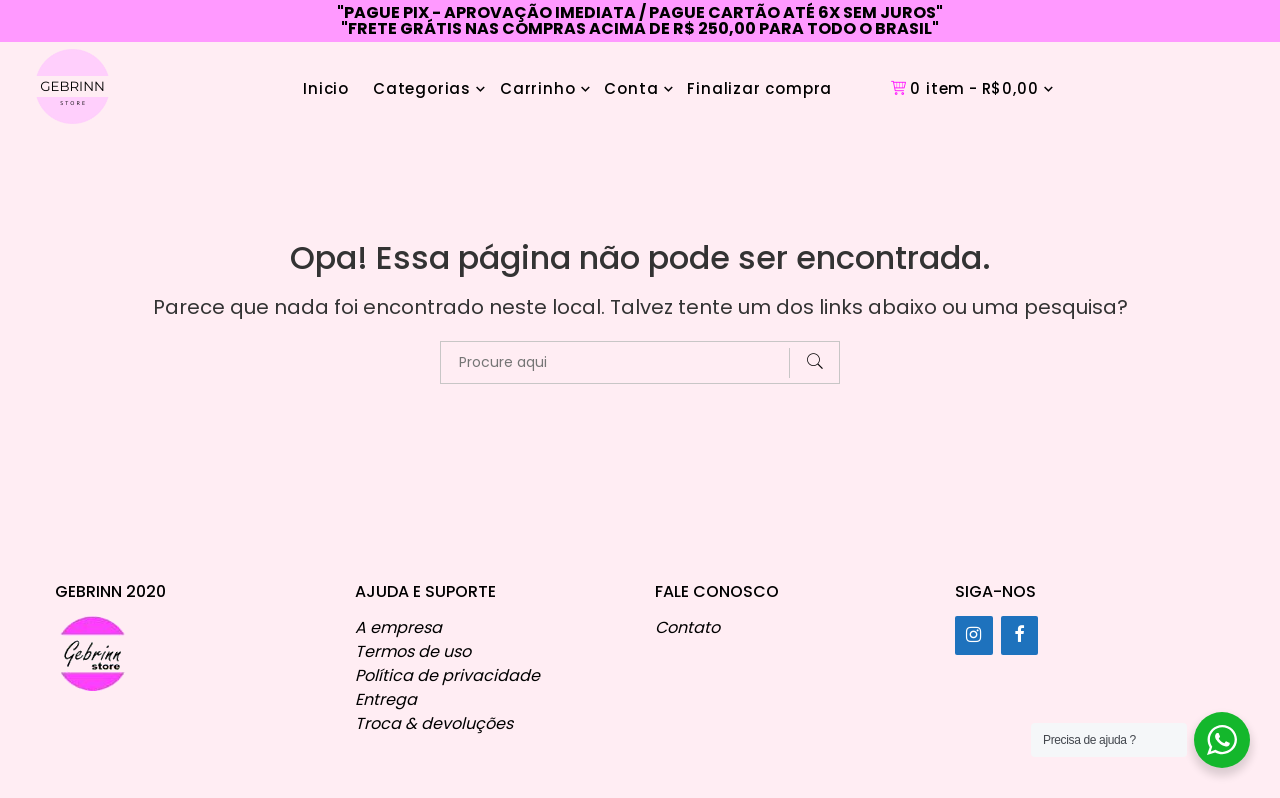 The height and width of the screenshot is (798, 1280). What do you see at coordinates (326, 88) in the screenshot?
I see `Inicio` at bounding box center [326, 88].